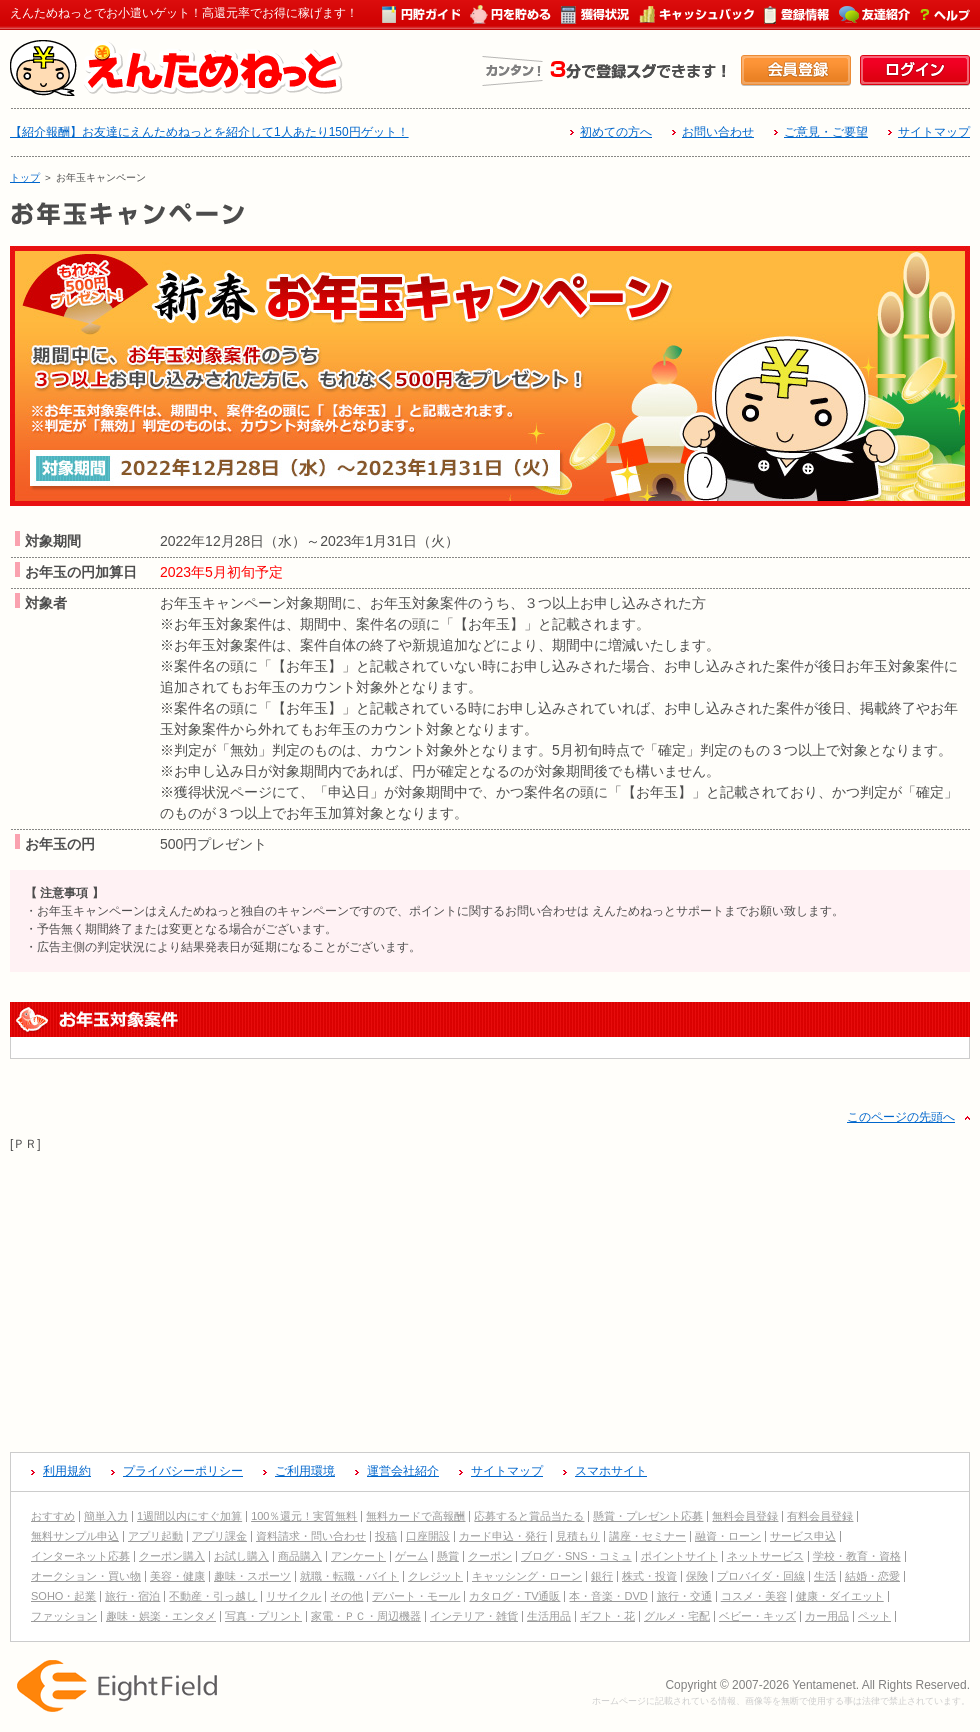  What do you see at coordinates (474, 1616) in the screenshot?
I see `インテリア・雑貨` at bounding box center [474, 1616].